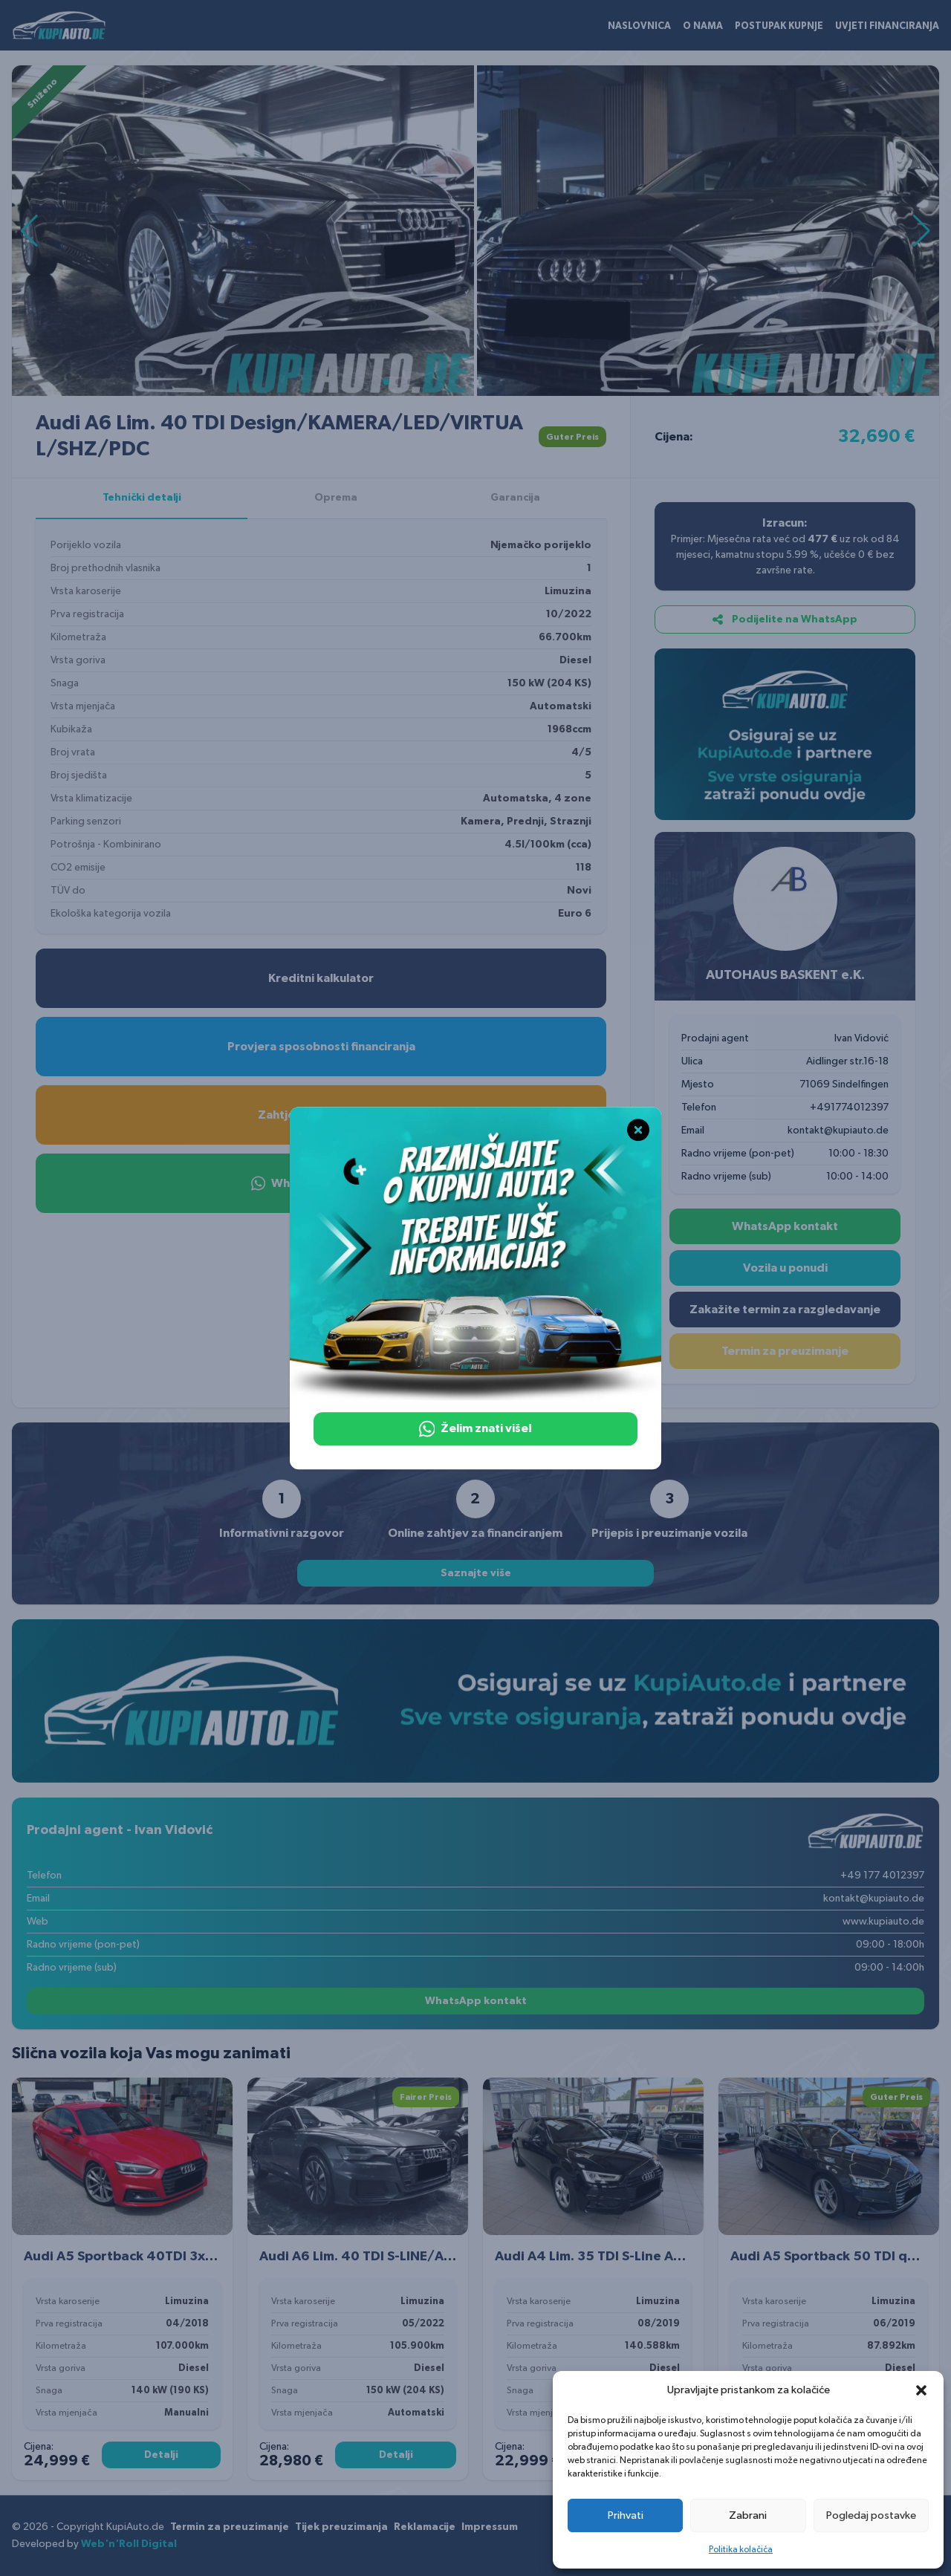 Image resolution: width=951 pixels, height=2576 pixels. What do you see at coordinates (142, 497) in the screenshot?
I see `Tehnički detalji` at bounding box center [142, 497].